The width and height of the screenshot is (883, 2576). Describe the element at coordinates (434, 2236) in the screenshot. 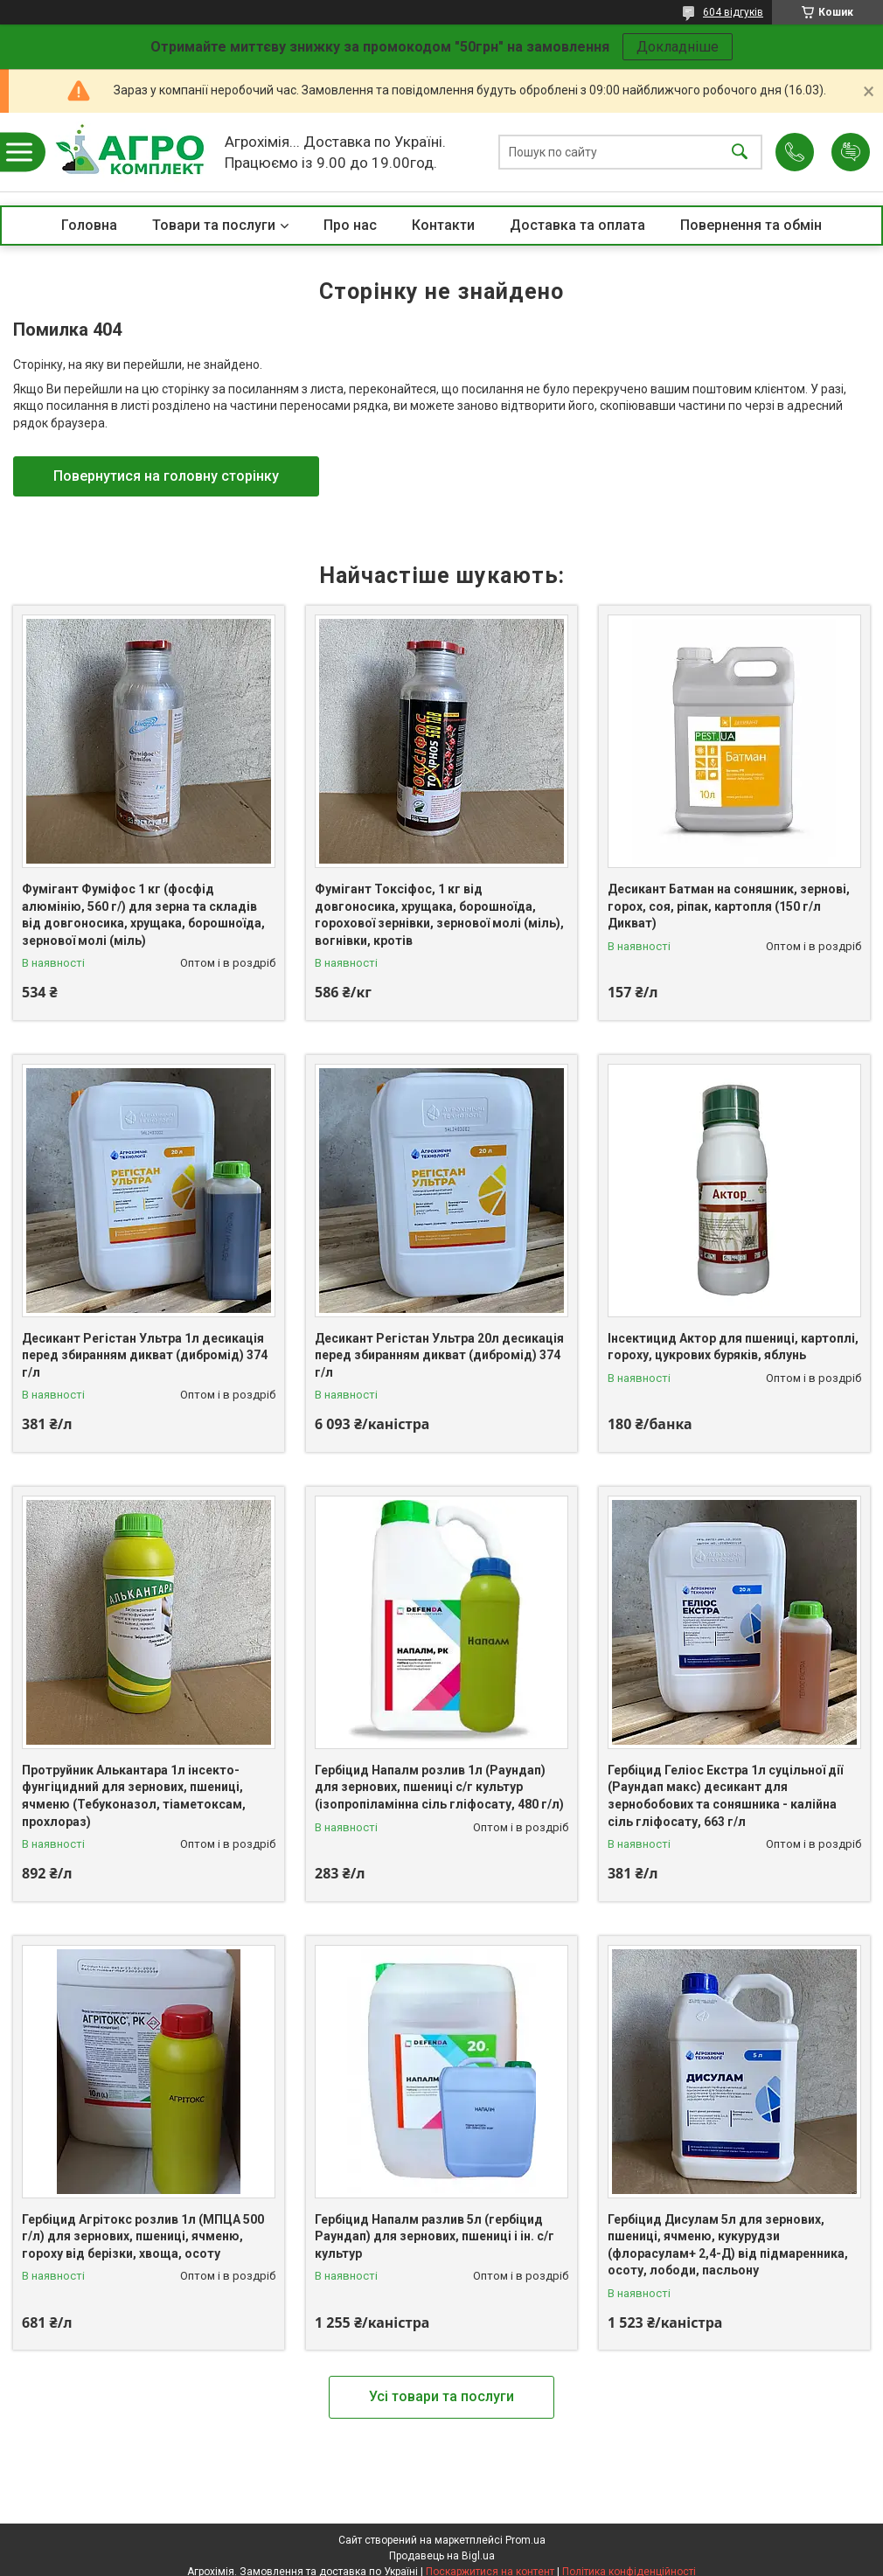

I see `Гербіцид Напалм разлив 5л (гербіцид Раундап) для зернових, пшениці і ін. с/г культур` at that location.